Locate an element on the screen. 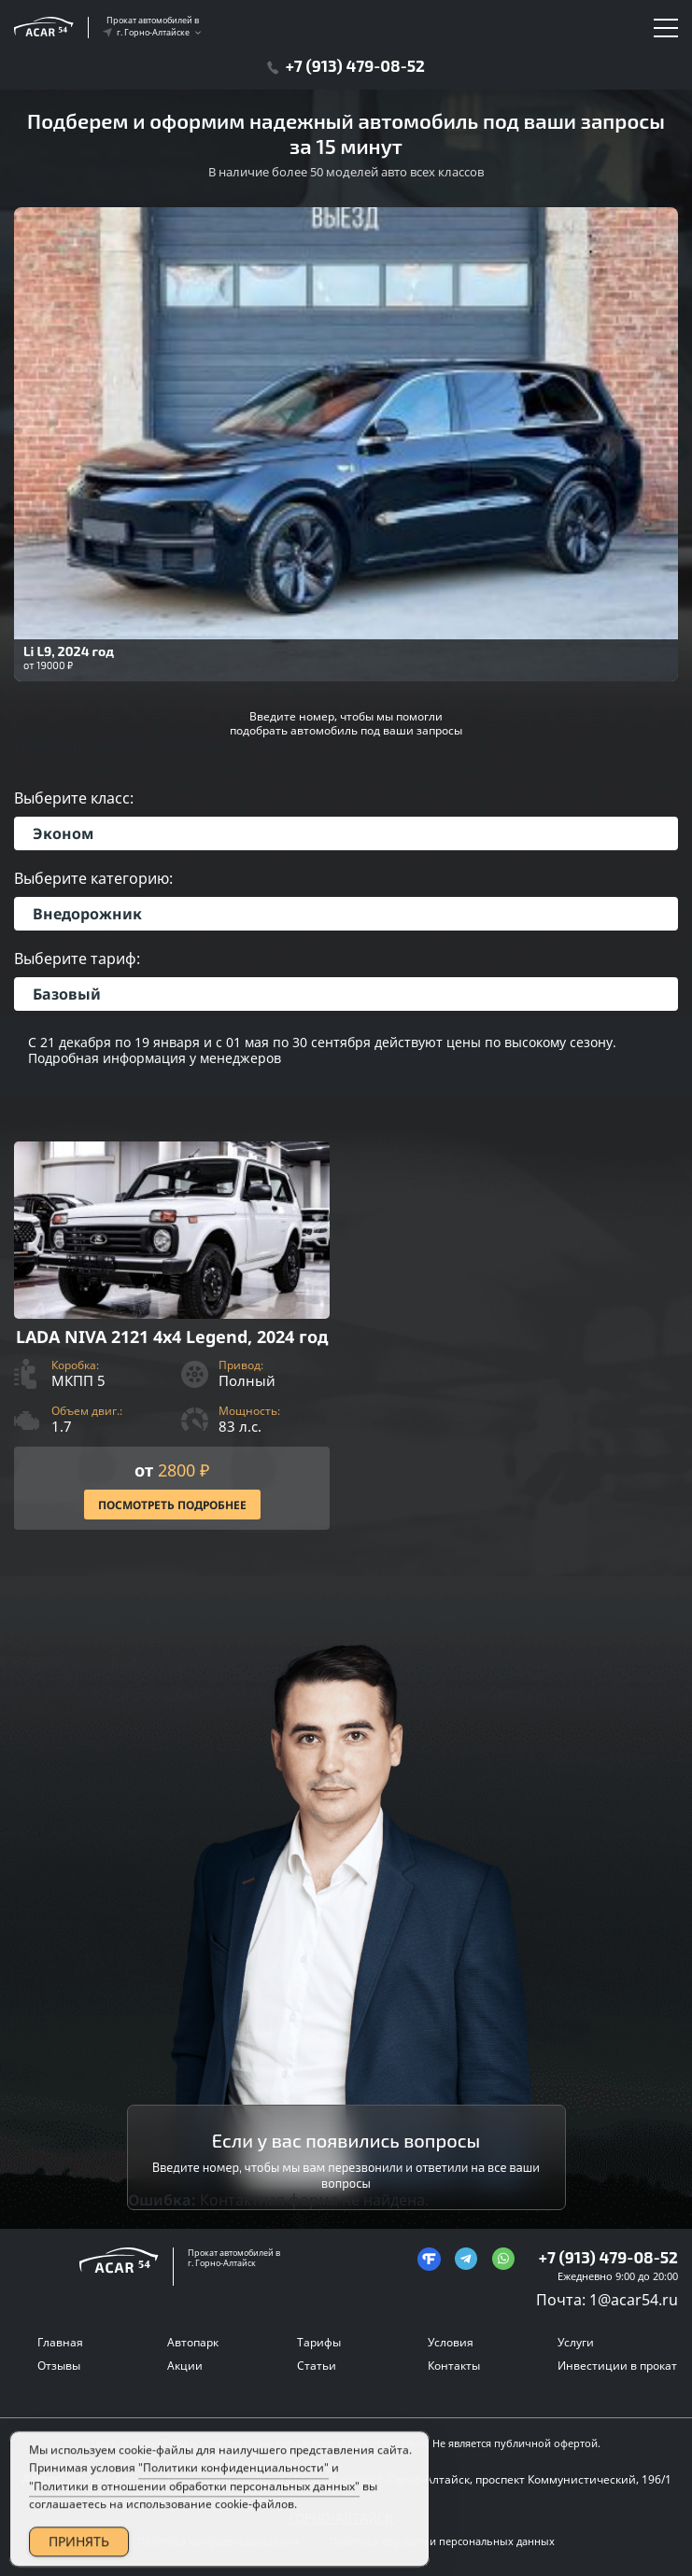 The width and height of the screenshot is (692, 2576). Статьи is located at coordinates (316, 2366).